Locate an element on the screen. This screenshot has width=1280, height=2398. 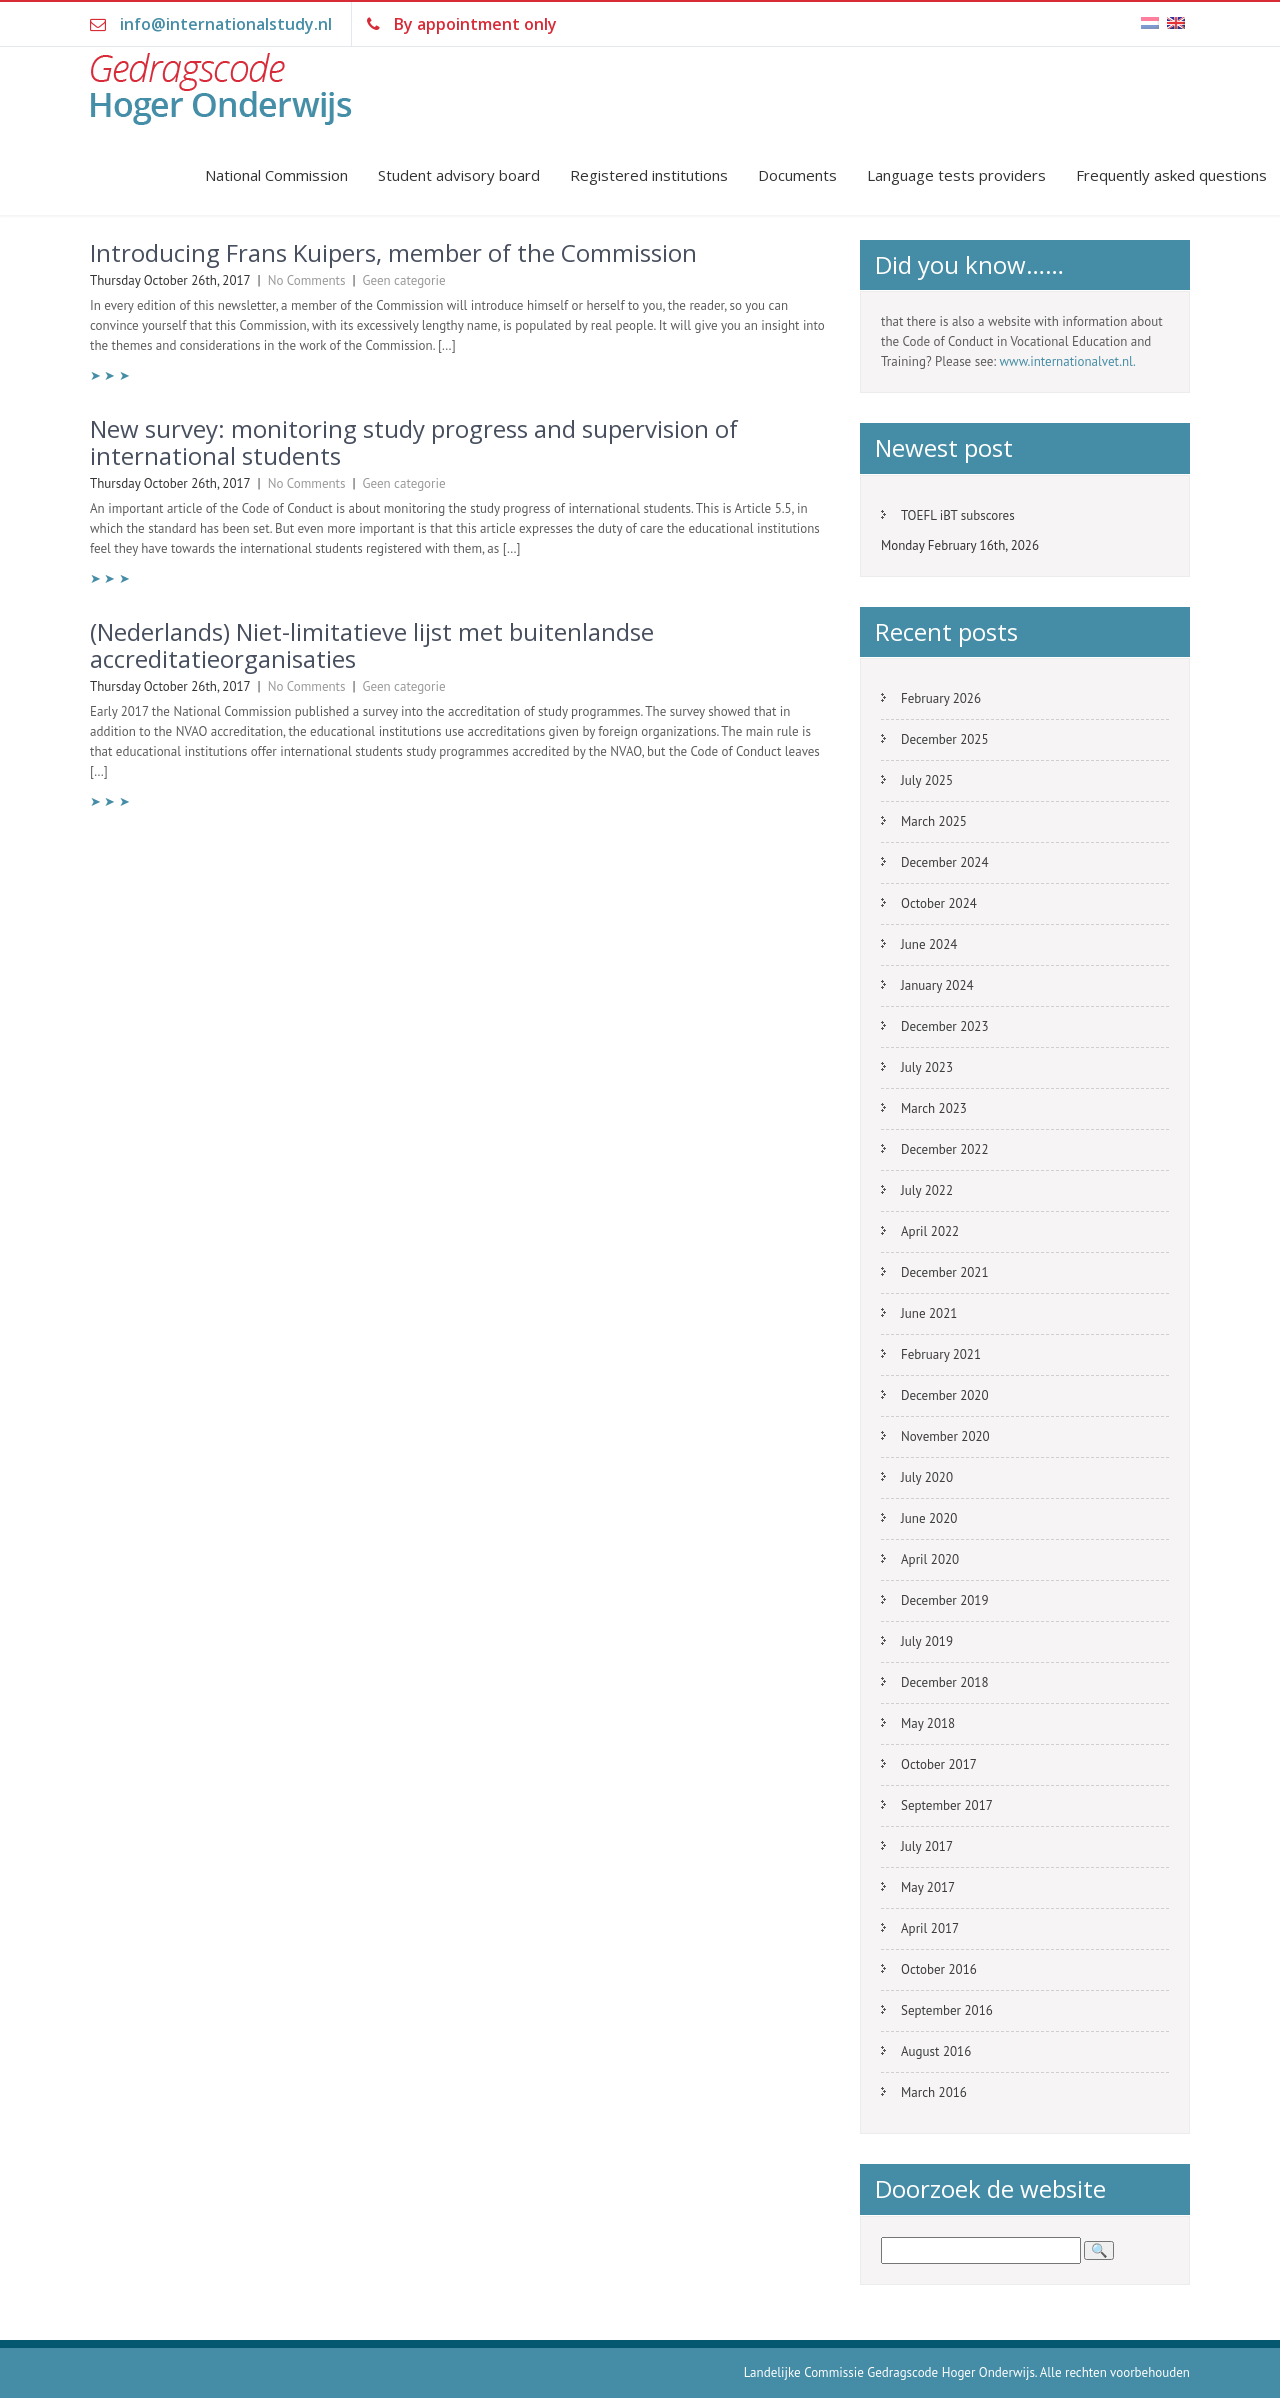
June 2020 is located at coordinates (929, 1518).